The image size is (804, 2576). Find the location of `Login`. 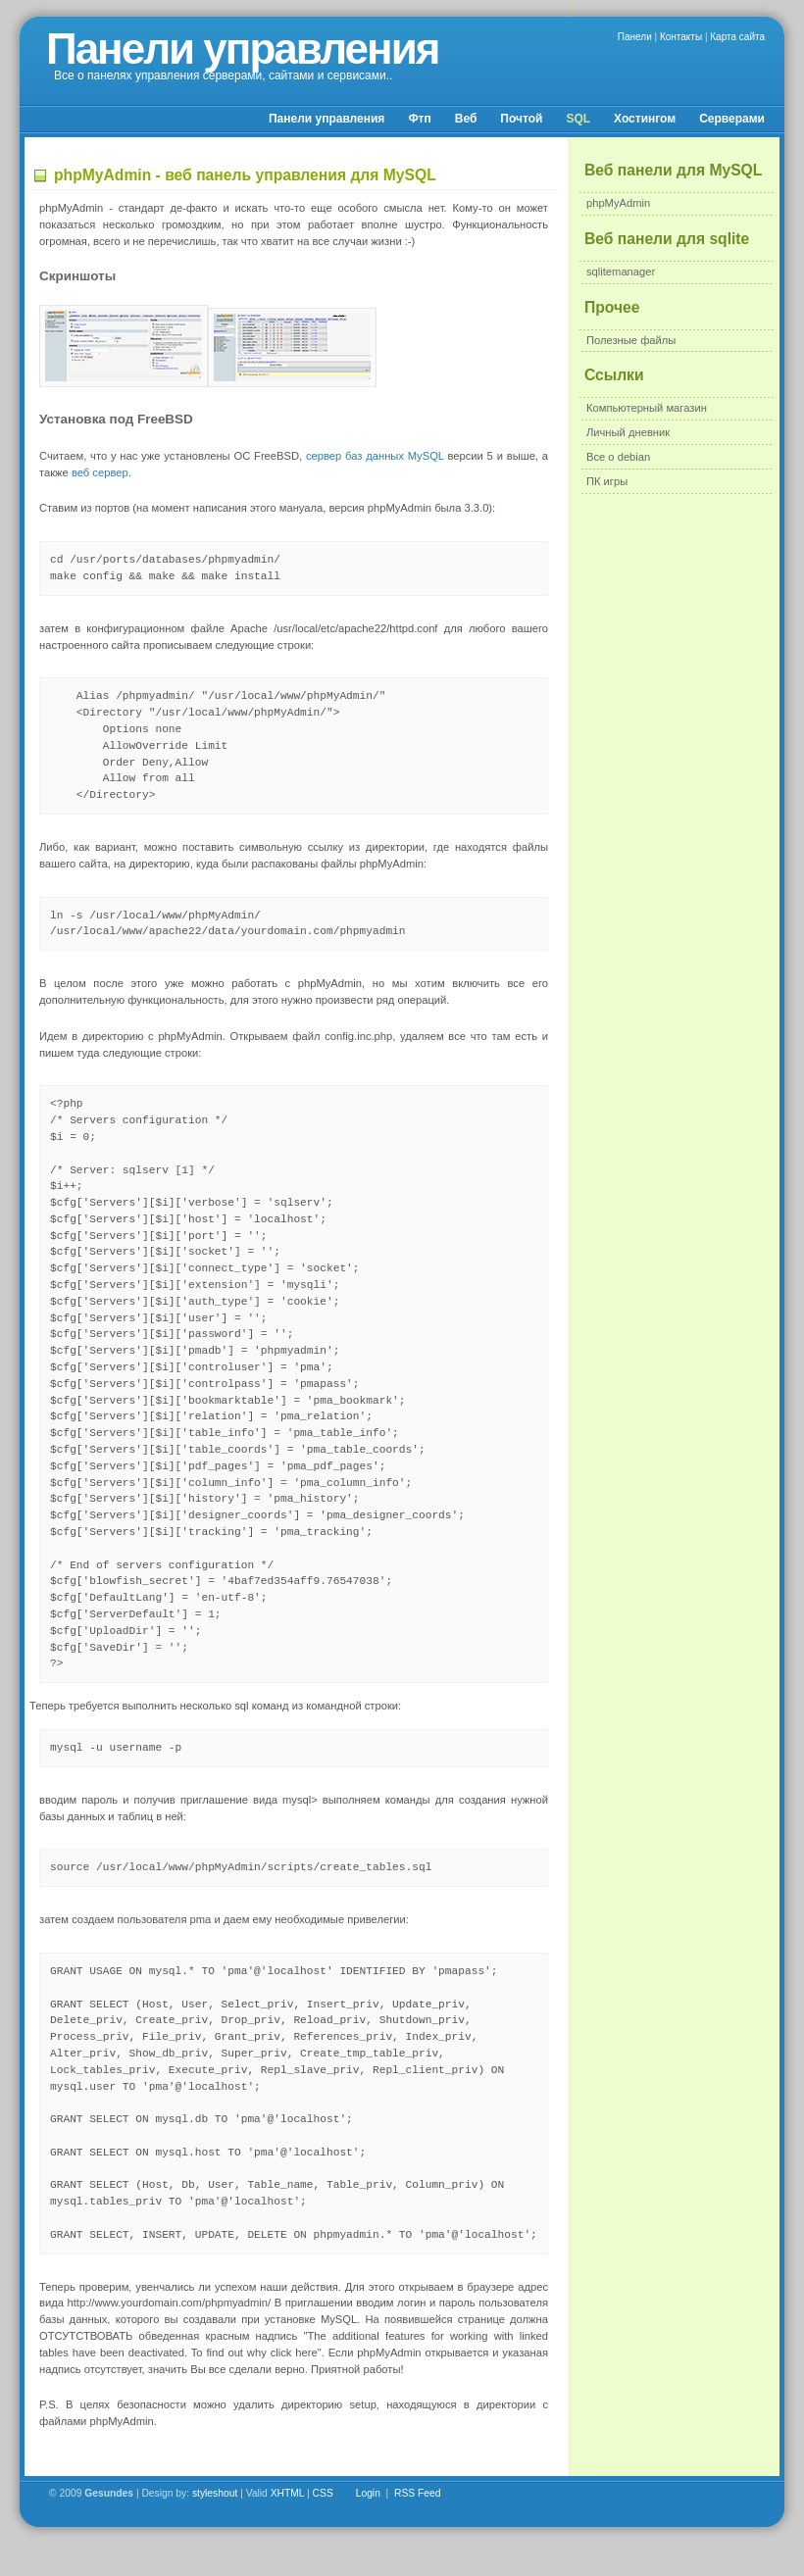

Login is located at coordinates (368, 2493).